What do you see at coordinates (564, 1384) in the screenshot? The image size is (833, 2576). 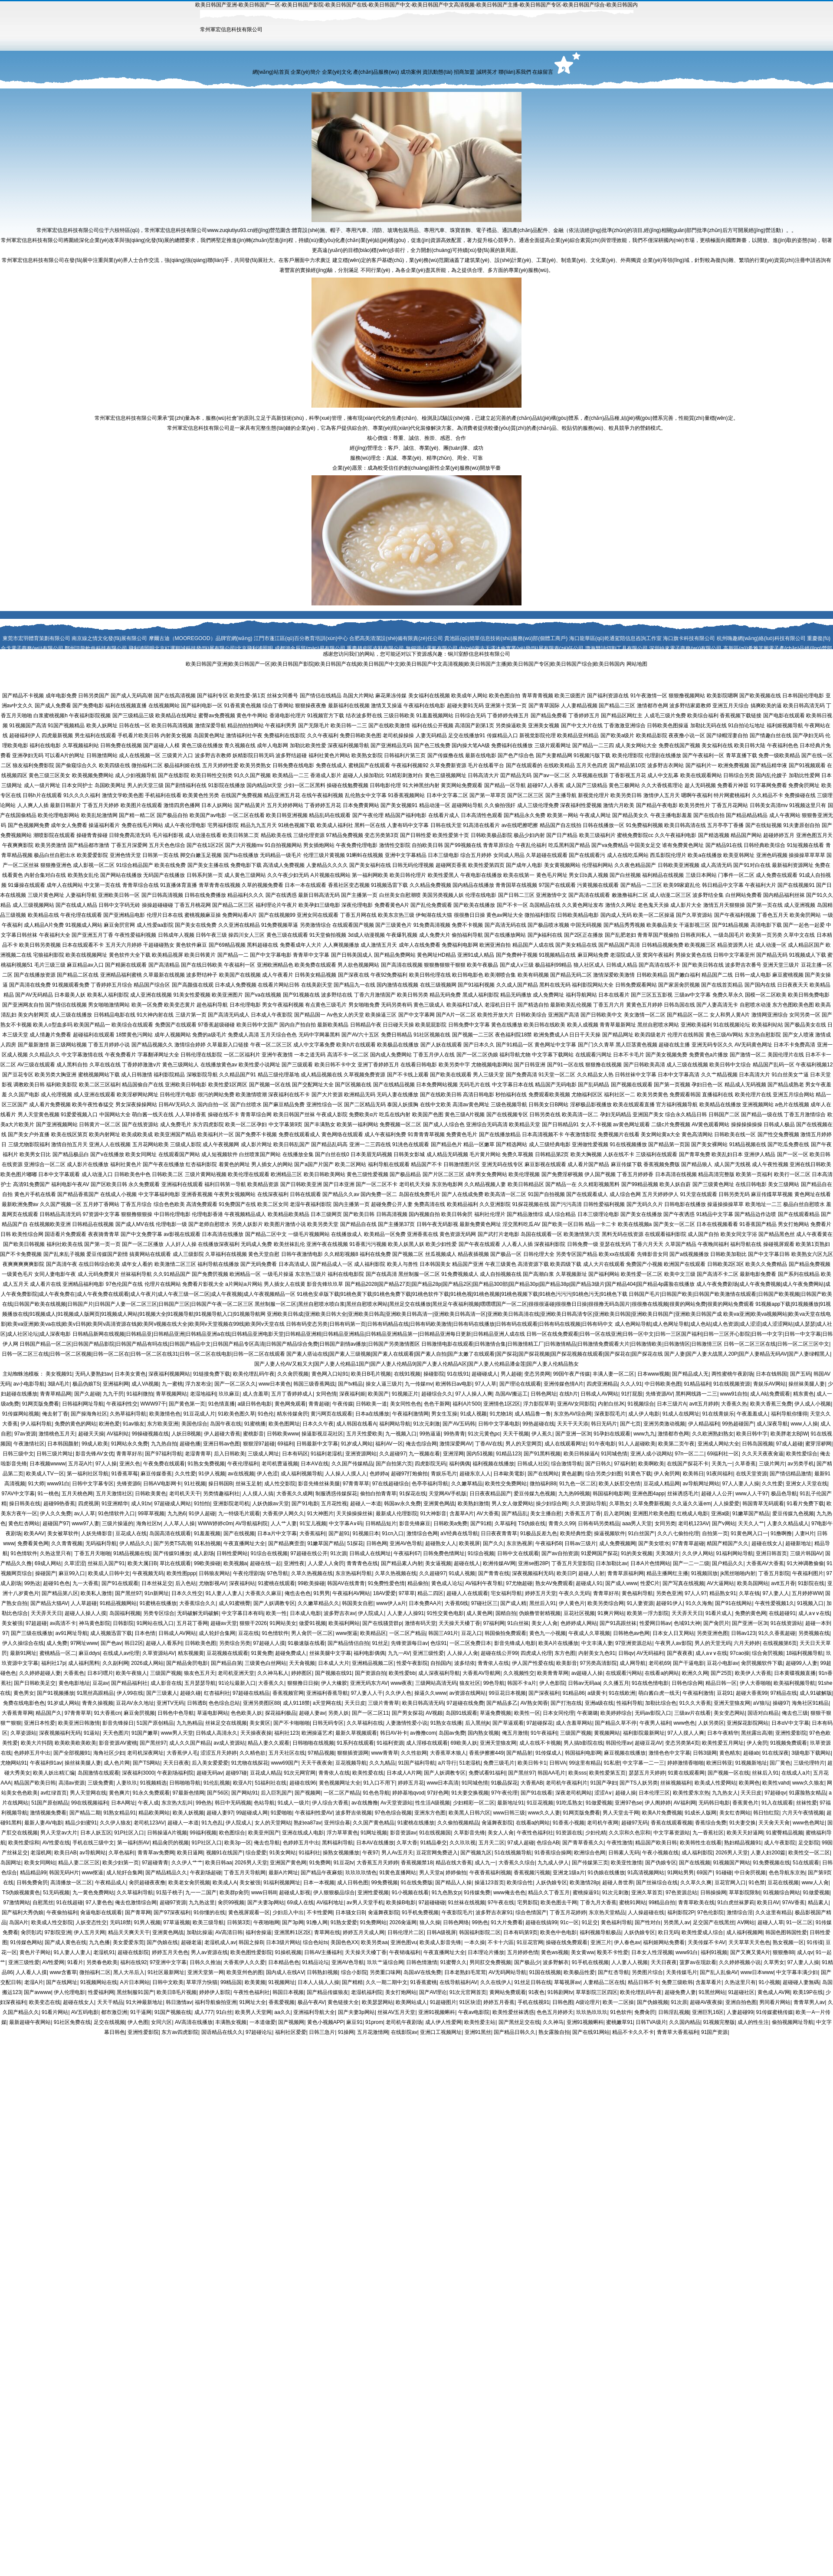 I see `亚洲传媒色情A片` at bounding box center [564, 1384].